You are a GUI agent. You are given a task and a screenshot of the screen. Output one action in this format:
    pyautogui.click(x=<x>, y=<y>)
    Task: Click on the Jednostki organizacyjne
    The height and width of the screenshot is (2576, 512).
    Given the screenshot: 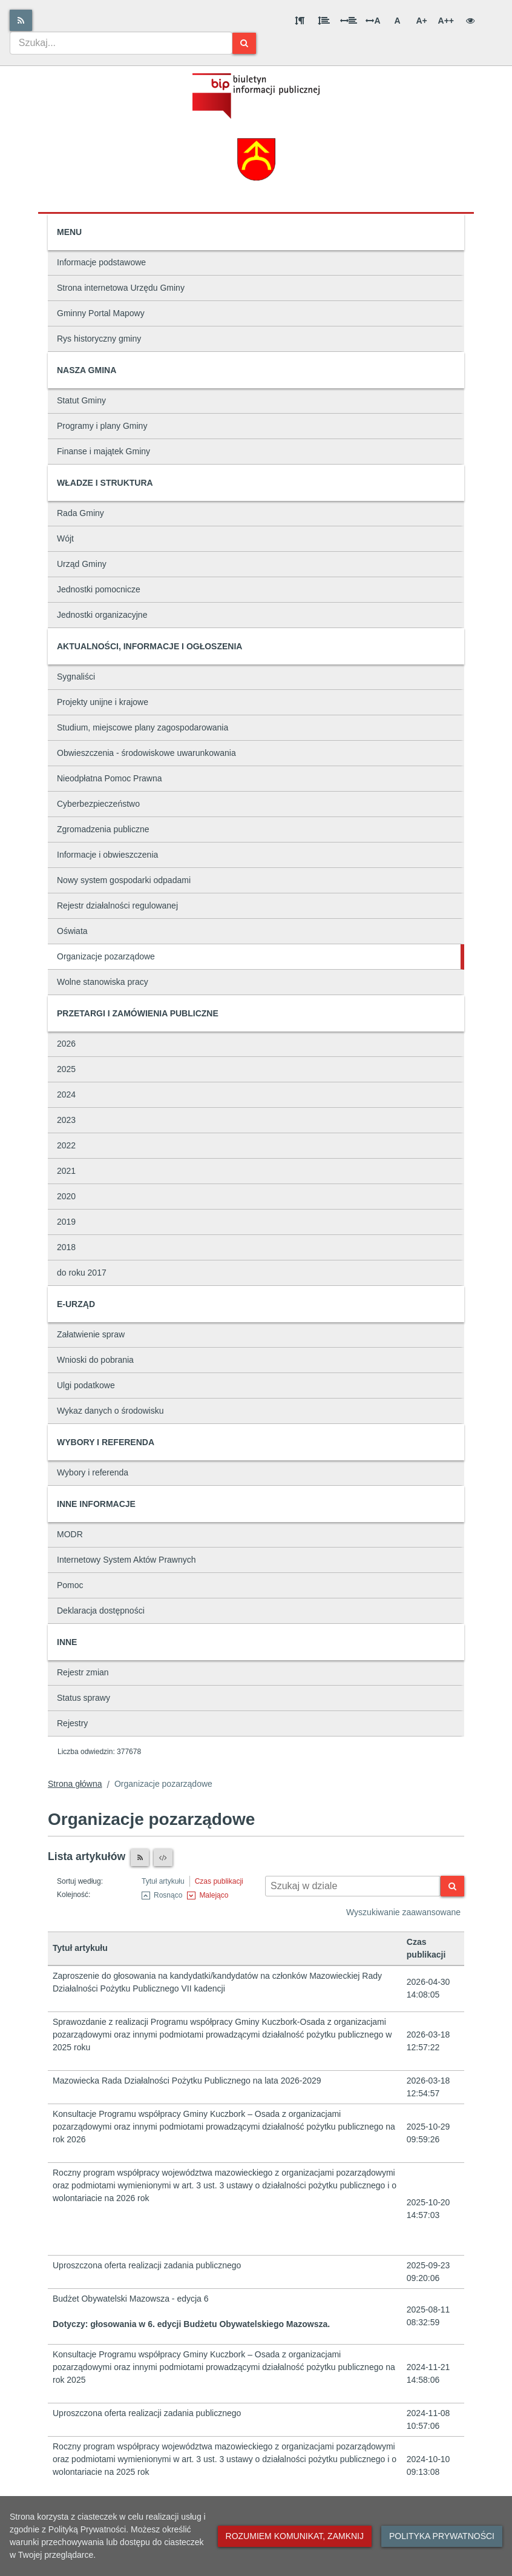 What is the action you would take?
    pyautogui.click(x=102, y=615)
    